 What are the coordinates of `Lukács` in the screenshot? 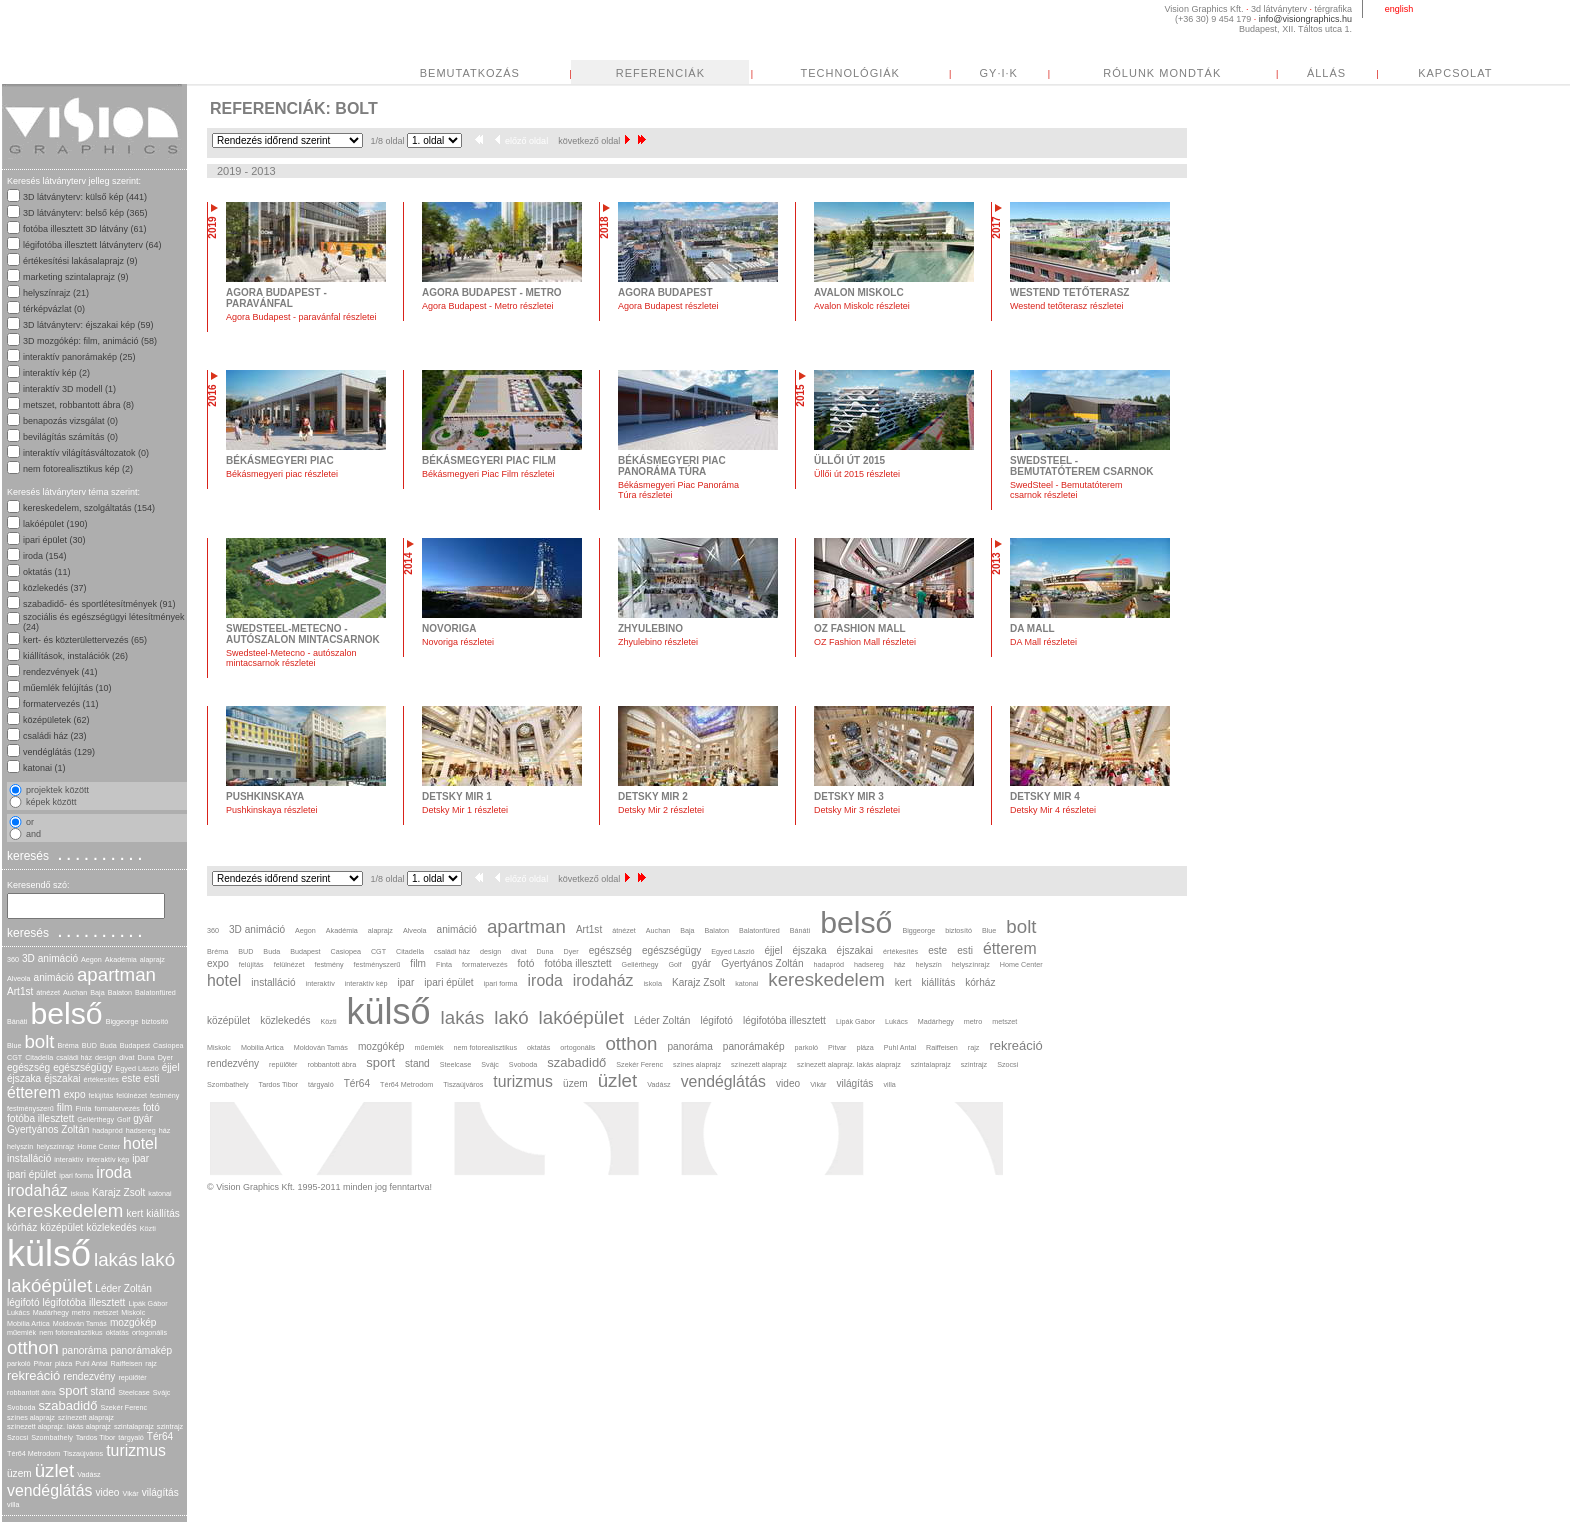 It's located at (18, 1312).